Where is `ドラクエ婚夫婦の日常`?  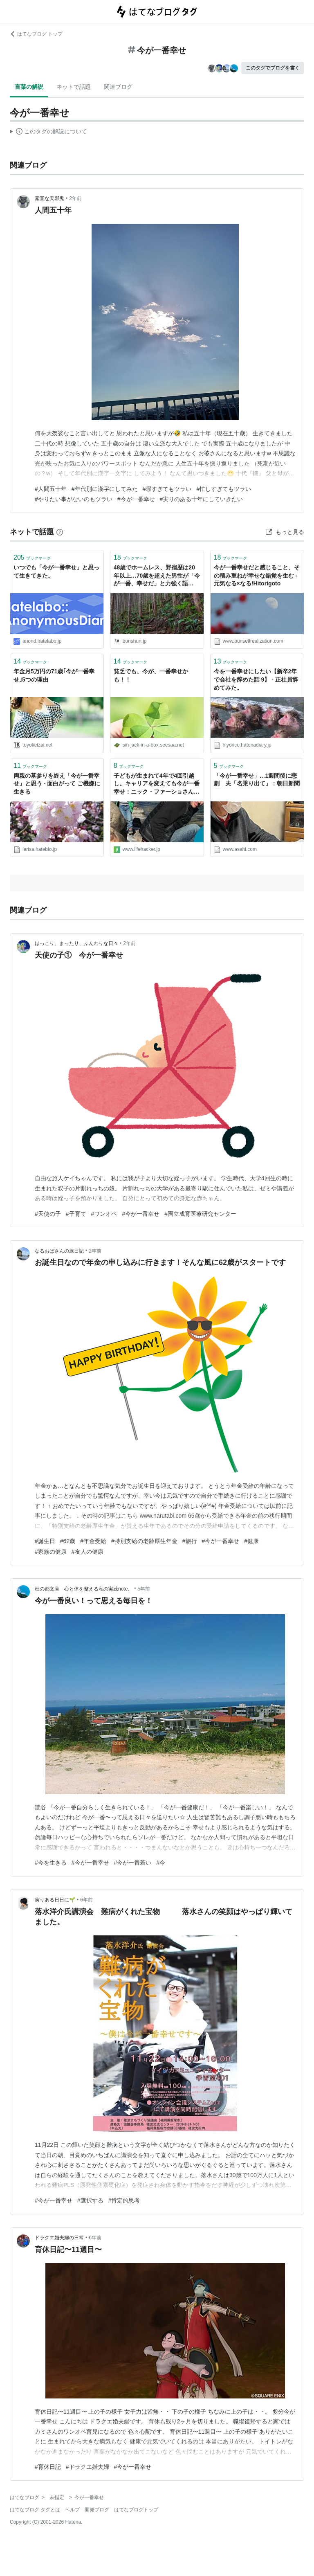
ドラクエ婚夫婦の日常 is located at coordinates (59, 2238).